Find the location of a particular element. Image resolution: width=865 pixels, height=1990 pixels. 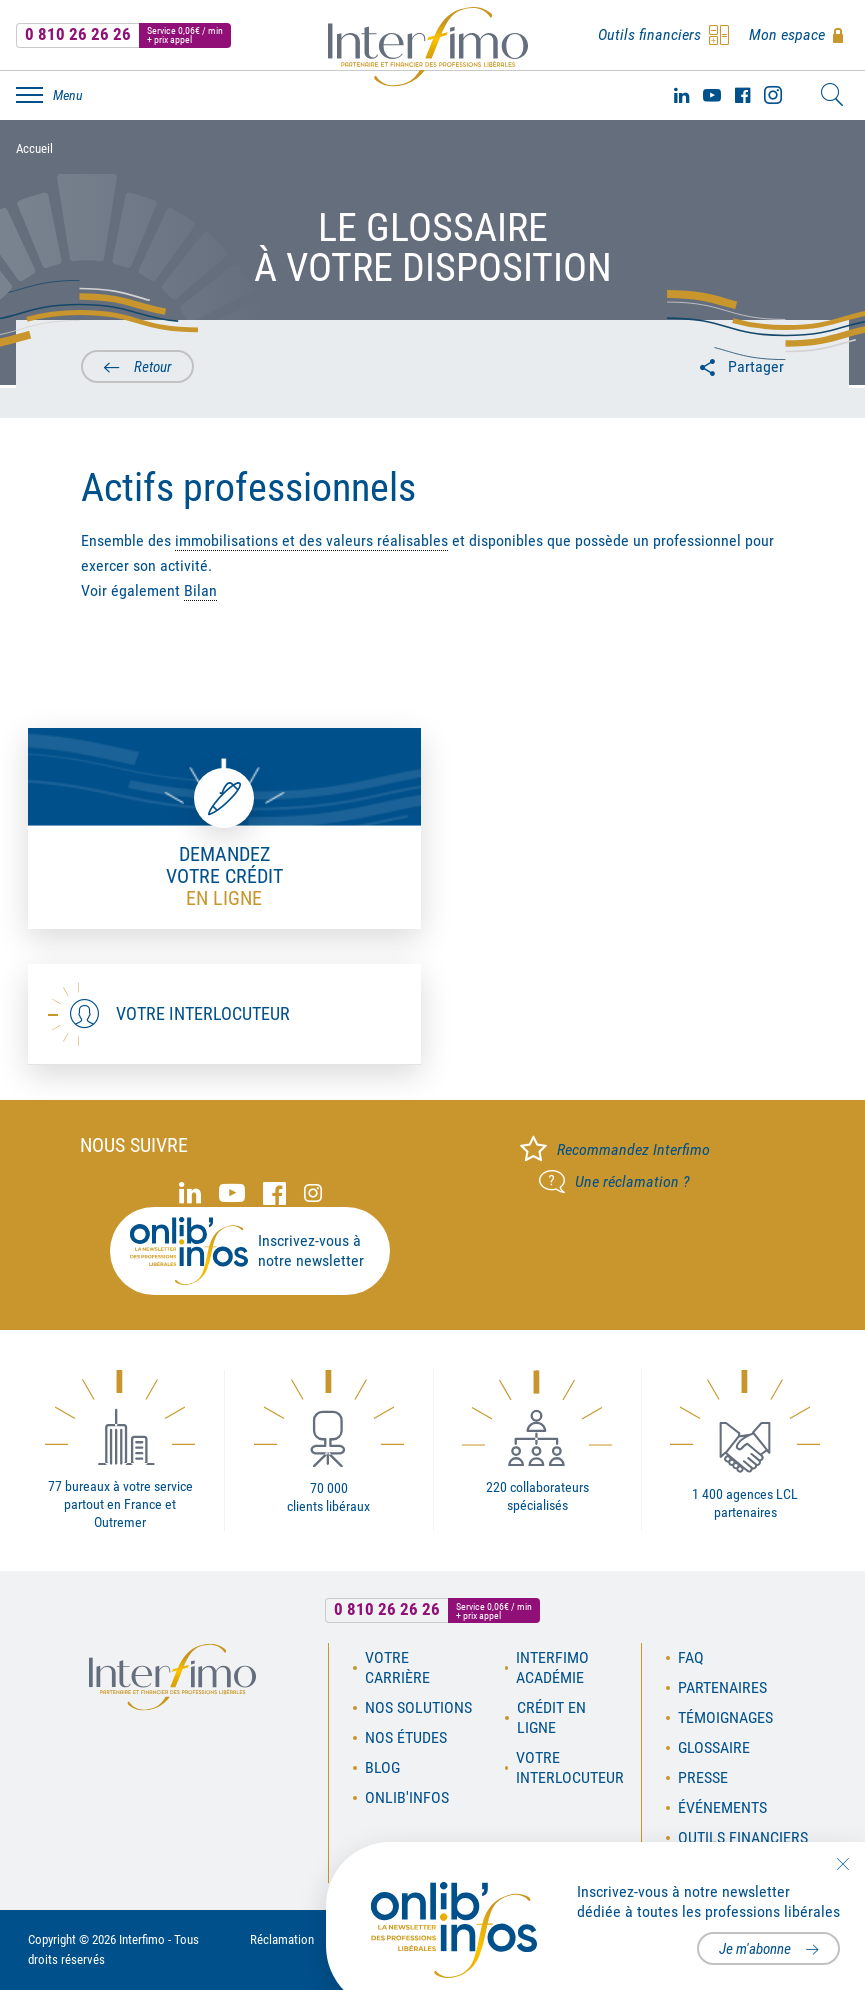

FAQ is located at coordinates (691, 1657).